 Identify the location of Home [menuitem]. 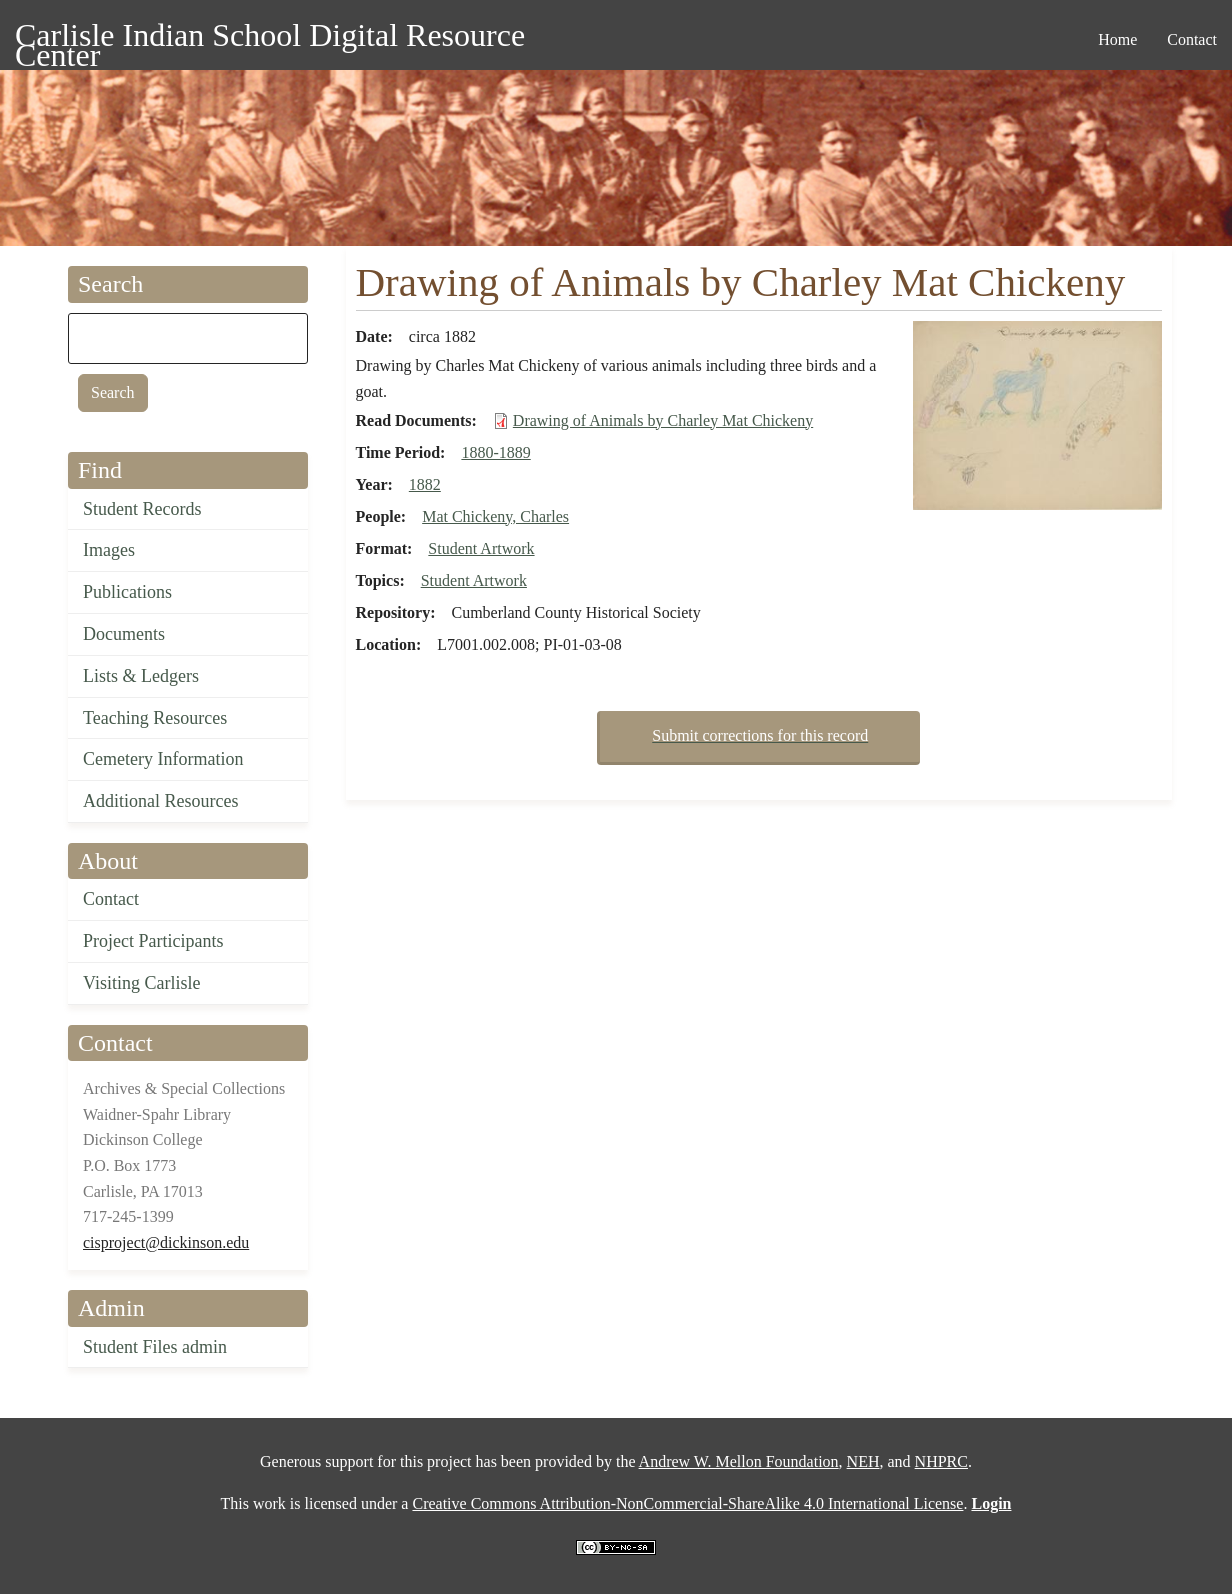
(1117, 39).